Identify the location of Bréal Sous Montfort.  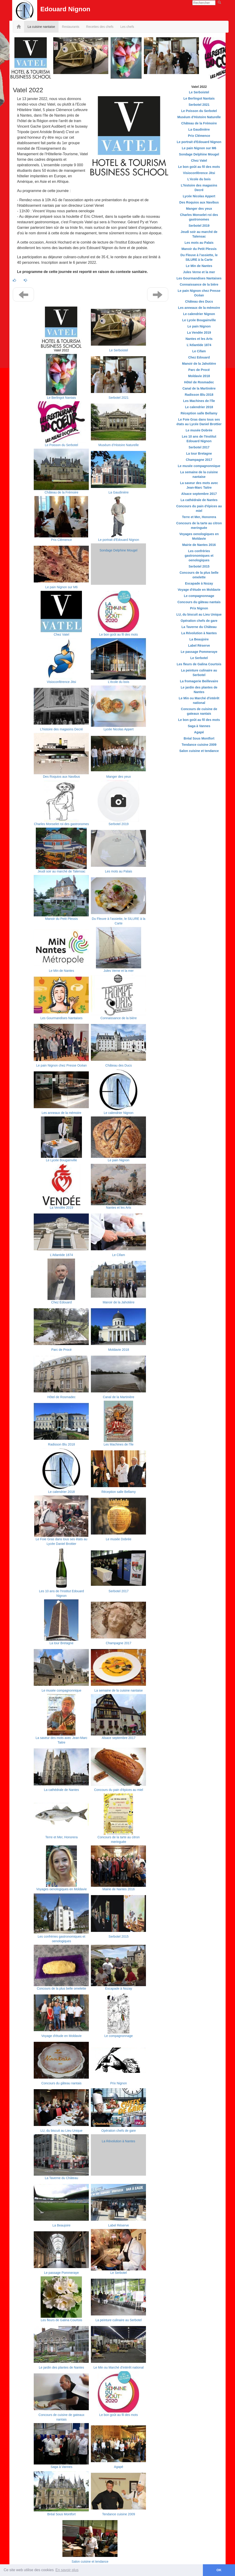
(61, 2514).